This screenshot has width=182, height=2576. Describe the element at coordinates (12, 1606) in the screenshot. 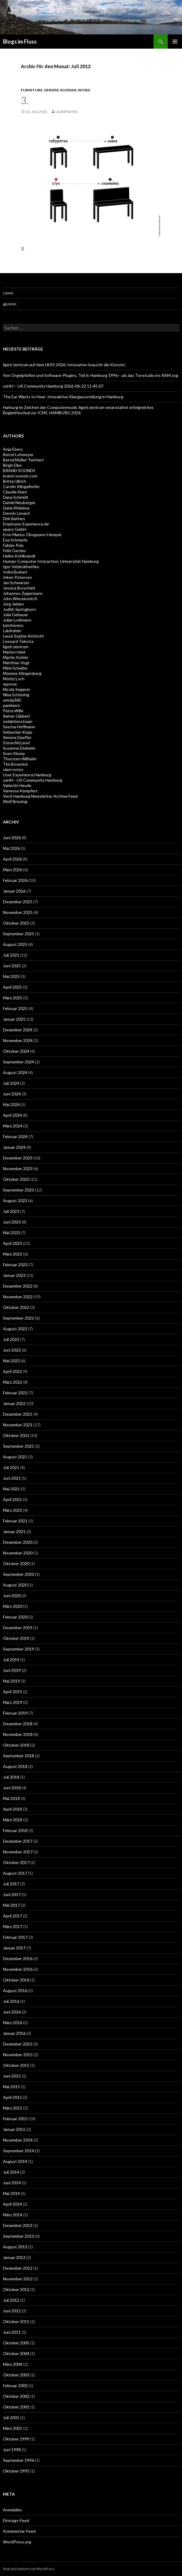

I see `März 2020` at that location.